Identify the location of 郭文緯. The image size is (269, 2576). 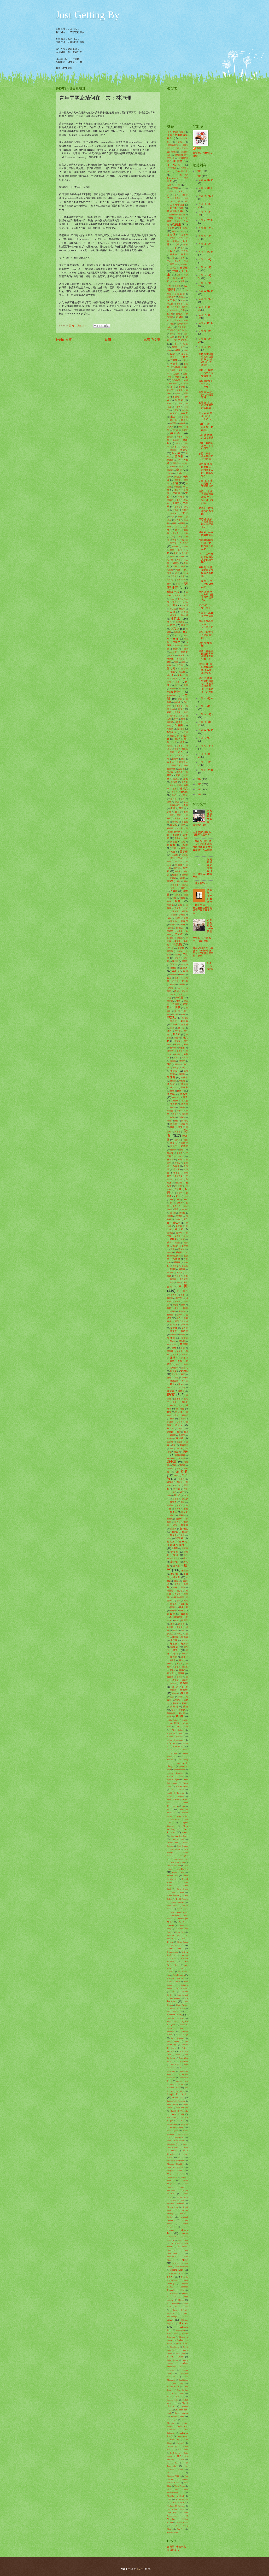
(175, 1014).